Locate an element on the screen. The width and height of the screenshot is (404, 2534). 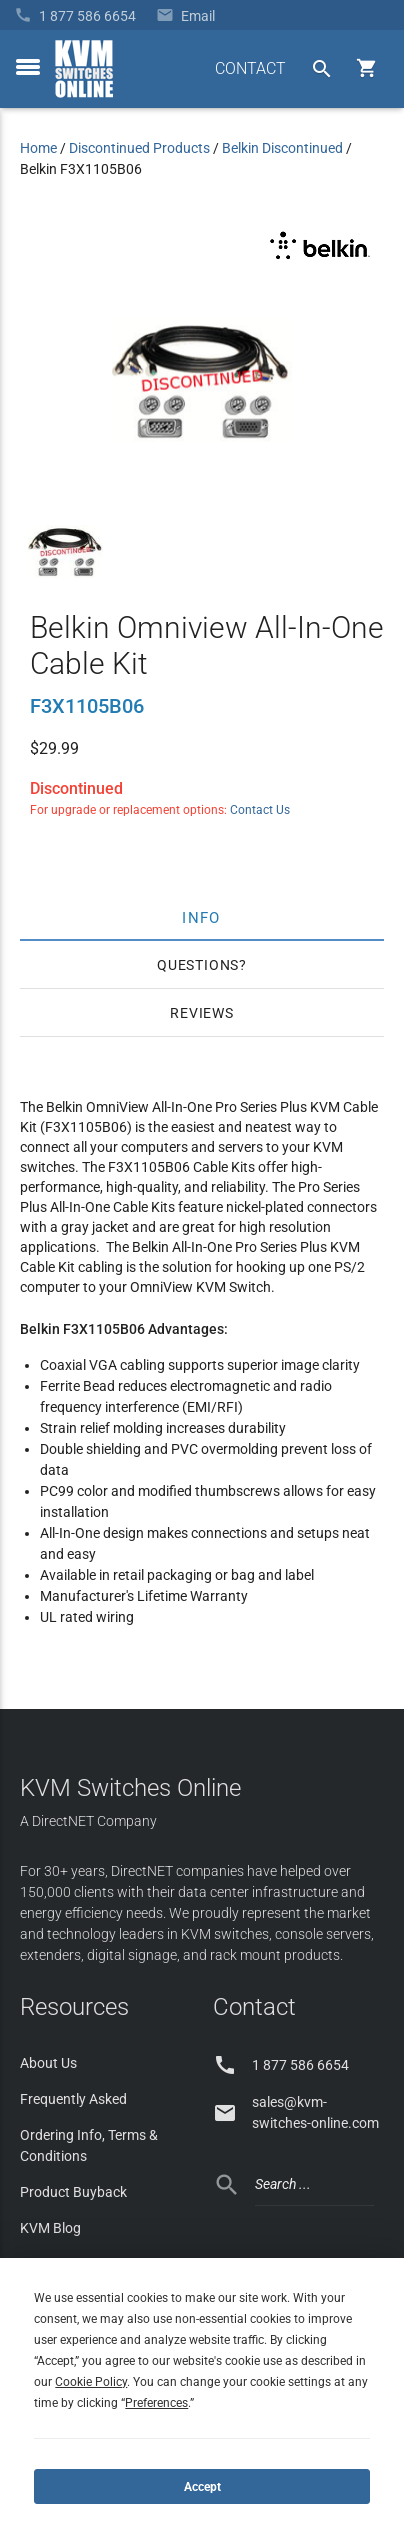
Contact Us is located at coordinates (260, 810).